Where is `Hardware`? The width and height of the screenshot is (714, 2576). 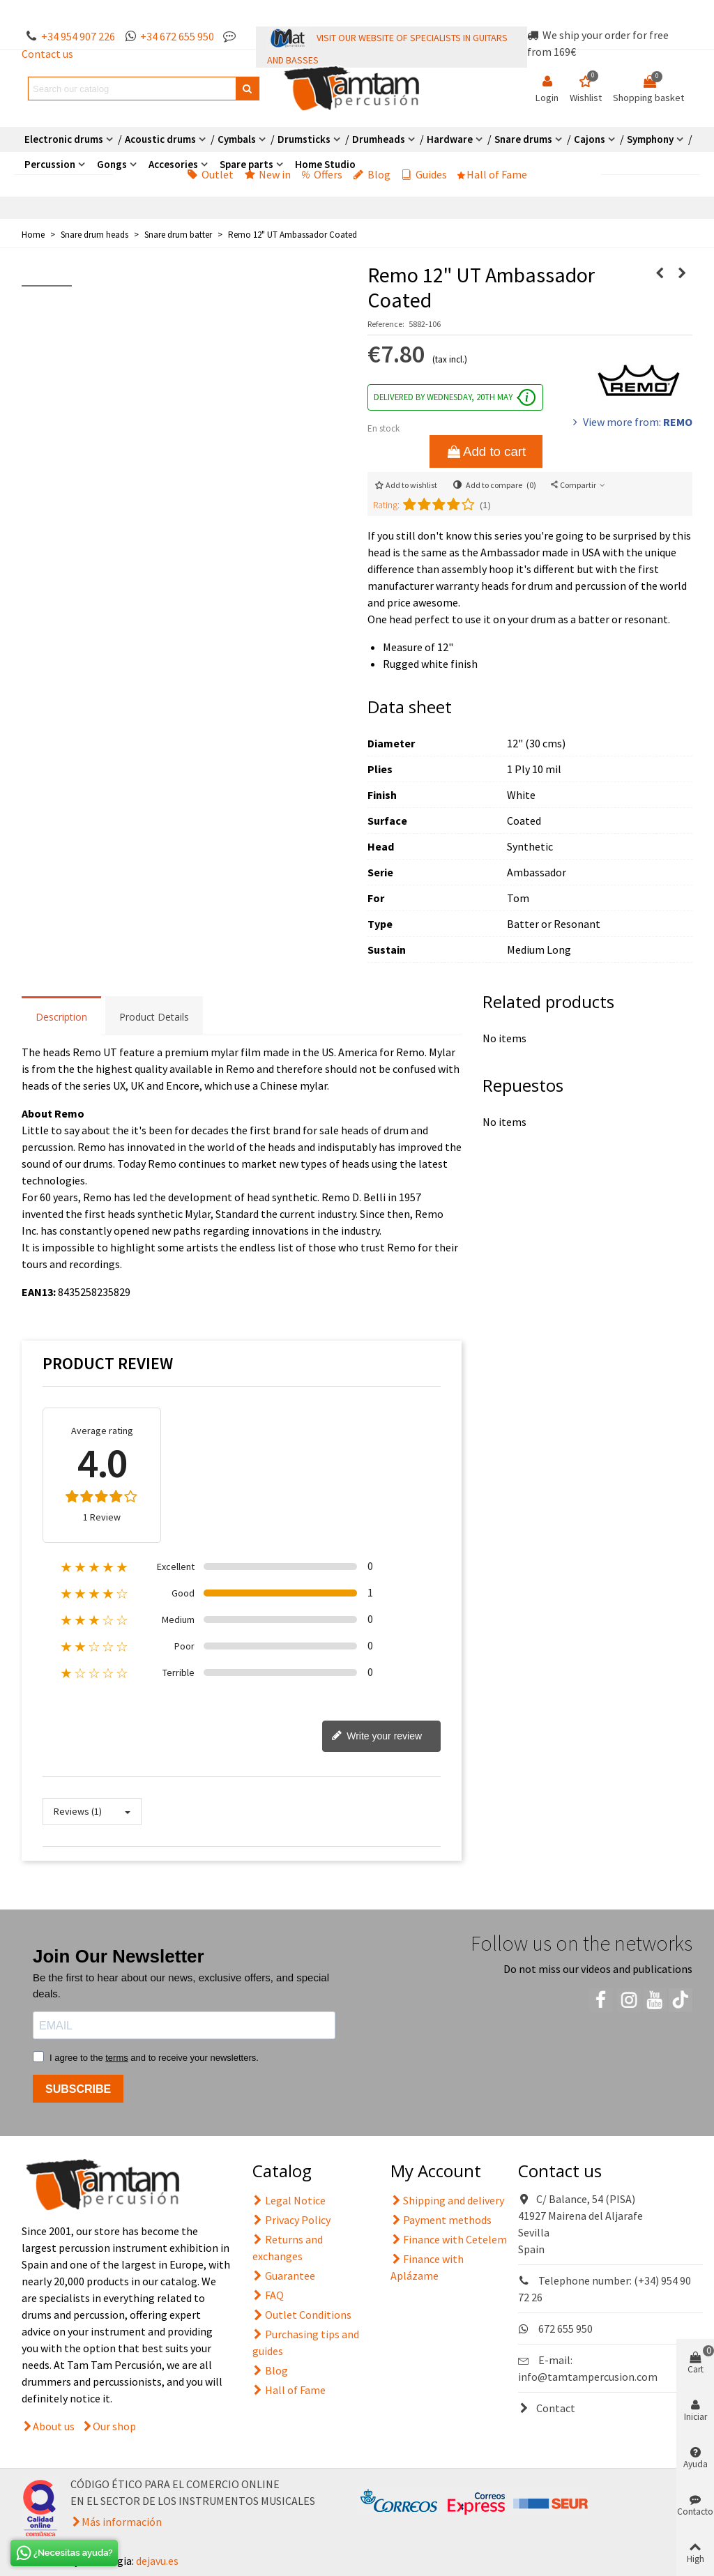 Hardware is located at coordinates (450, 139).